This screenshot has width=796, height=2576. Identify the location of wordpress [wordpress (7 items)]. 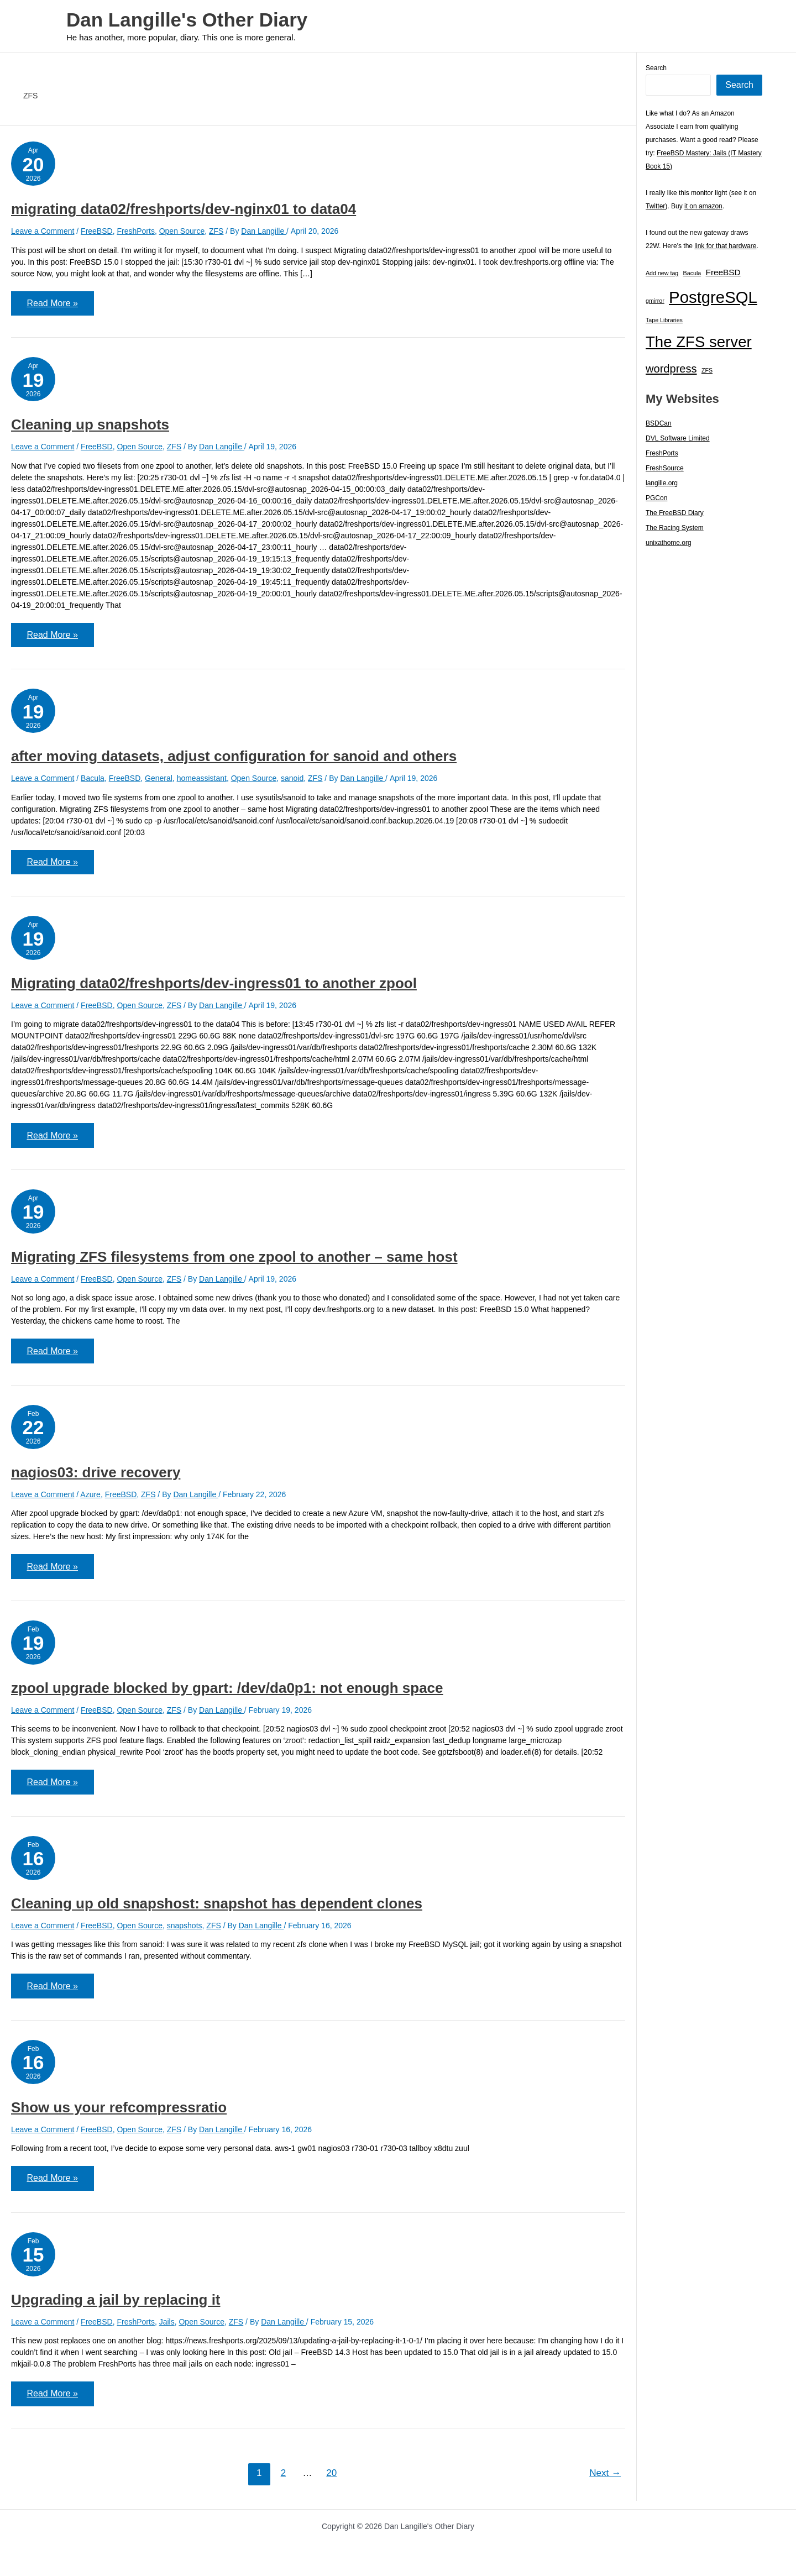
(671, 369).